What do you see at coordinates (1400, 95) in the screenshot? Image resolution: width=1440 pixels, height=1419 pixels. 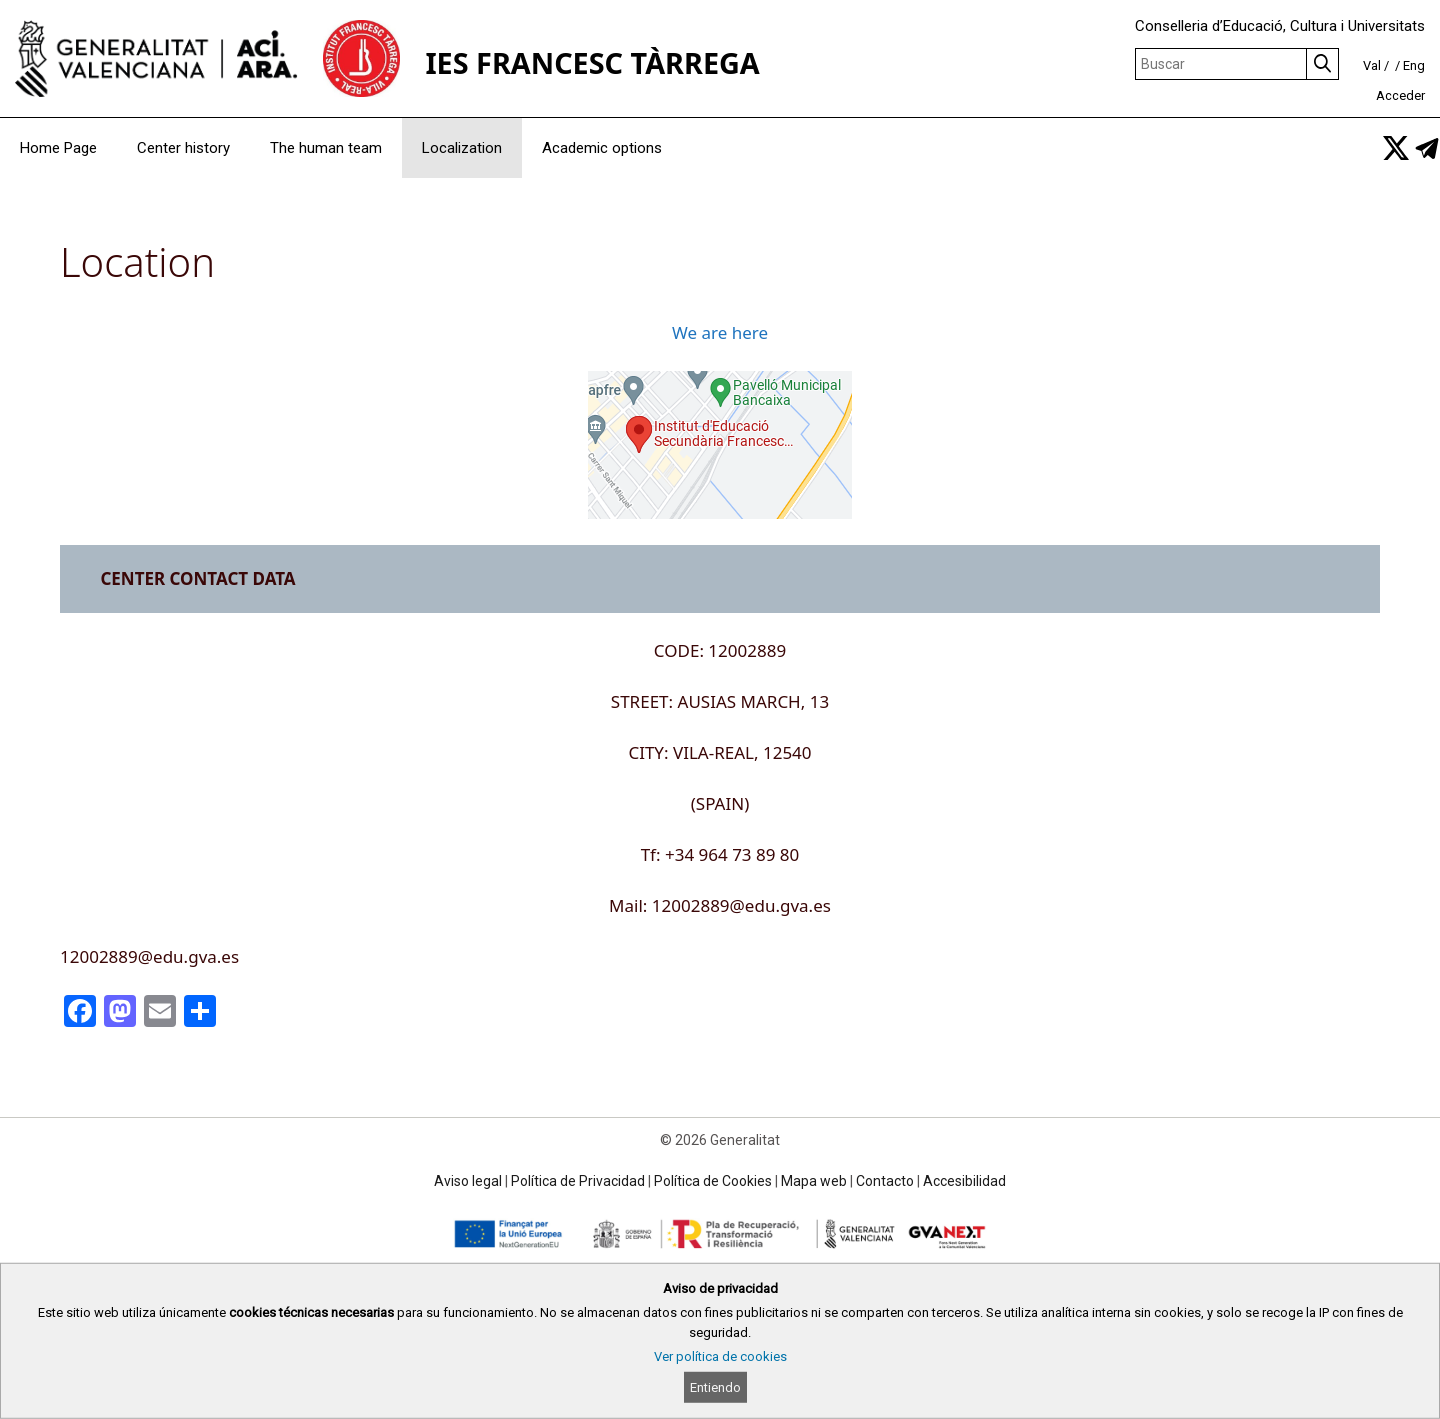 I see `Acceder` at bounding box center [1400, 95].